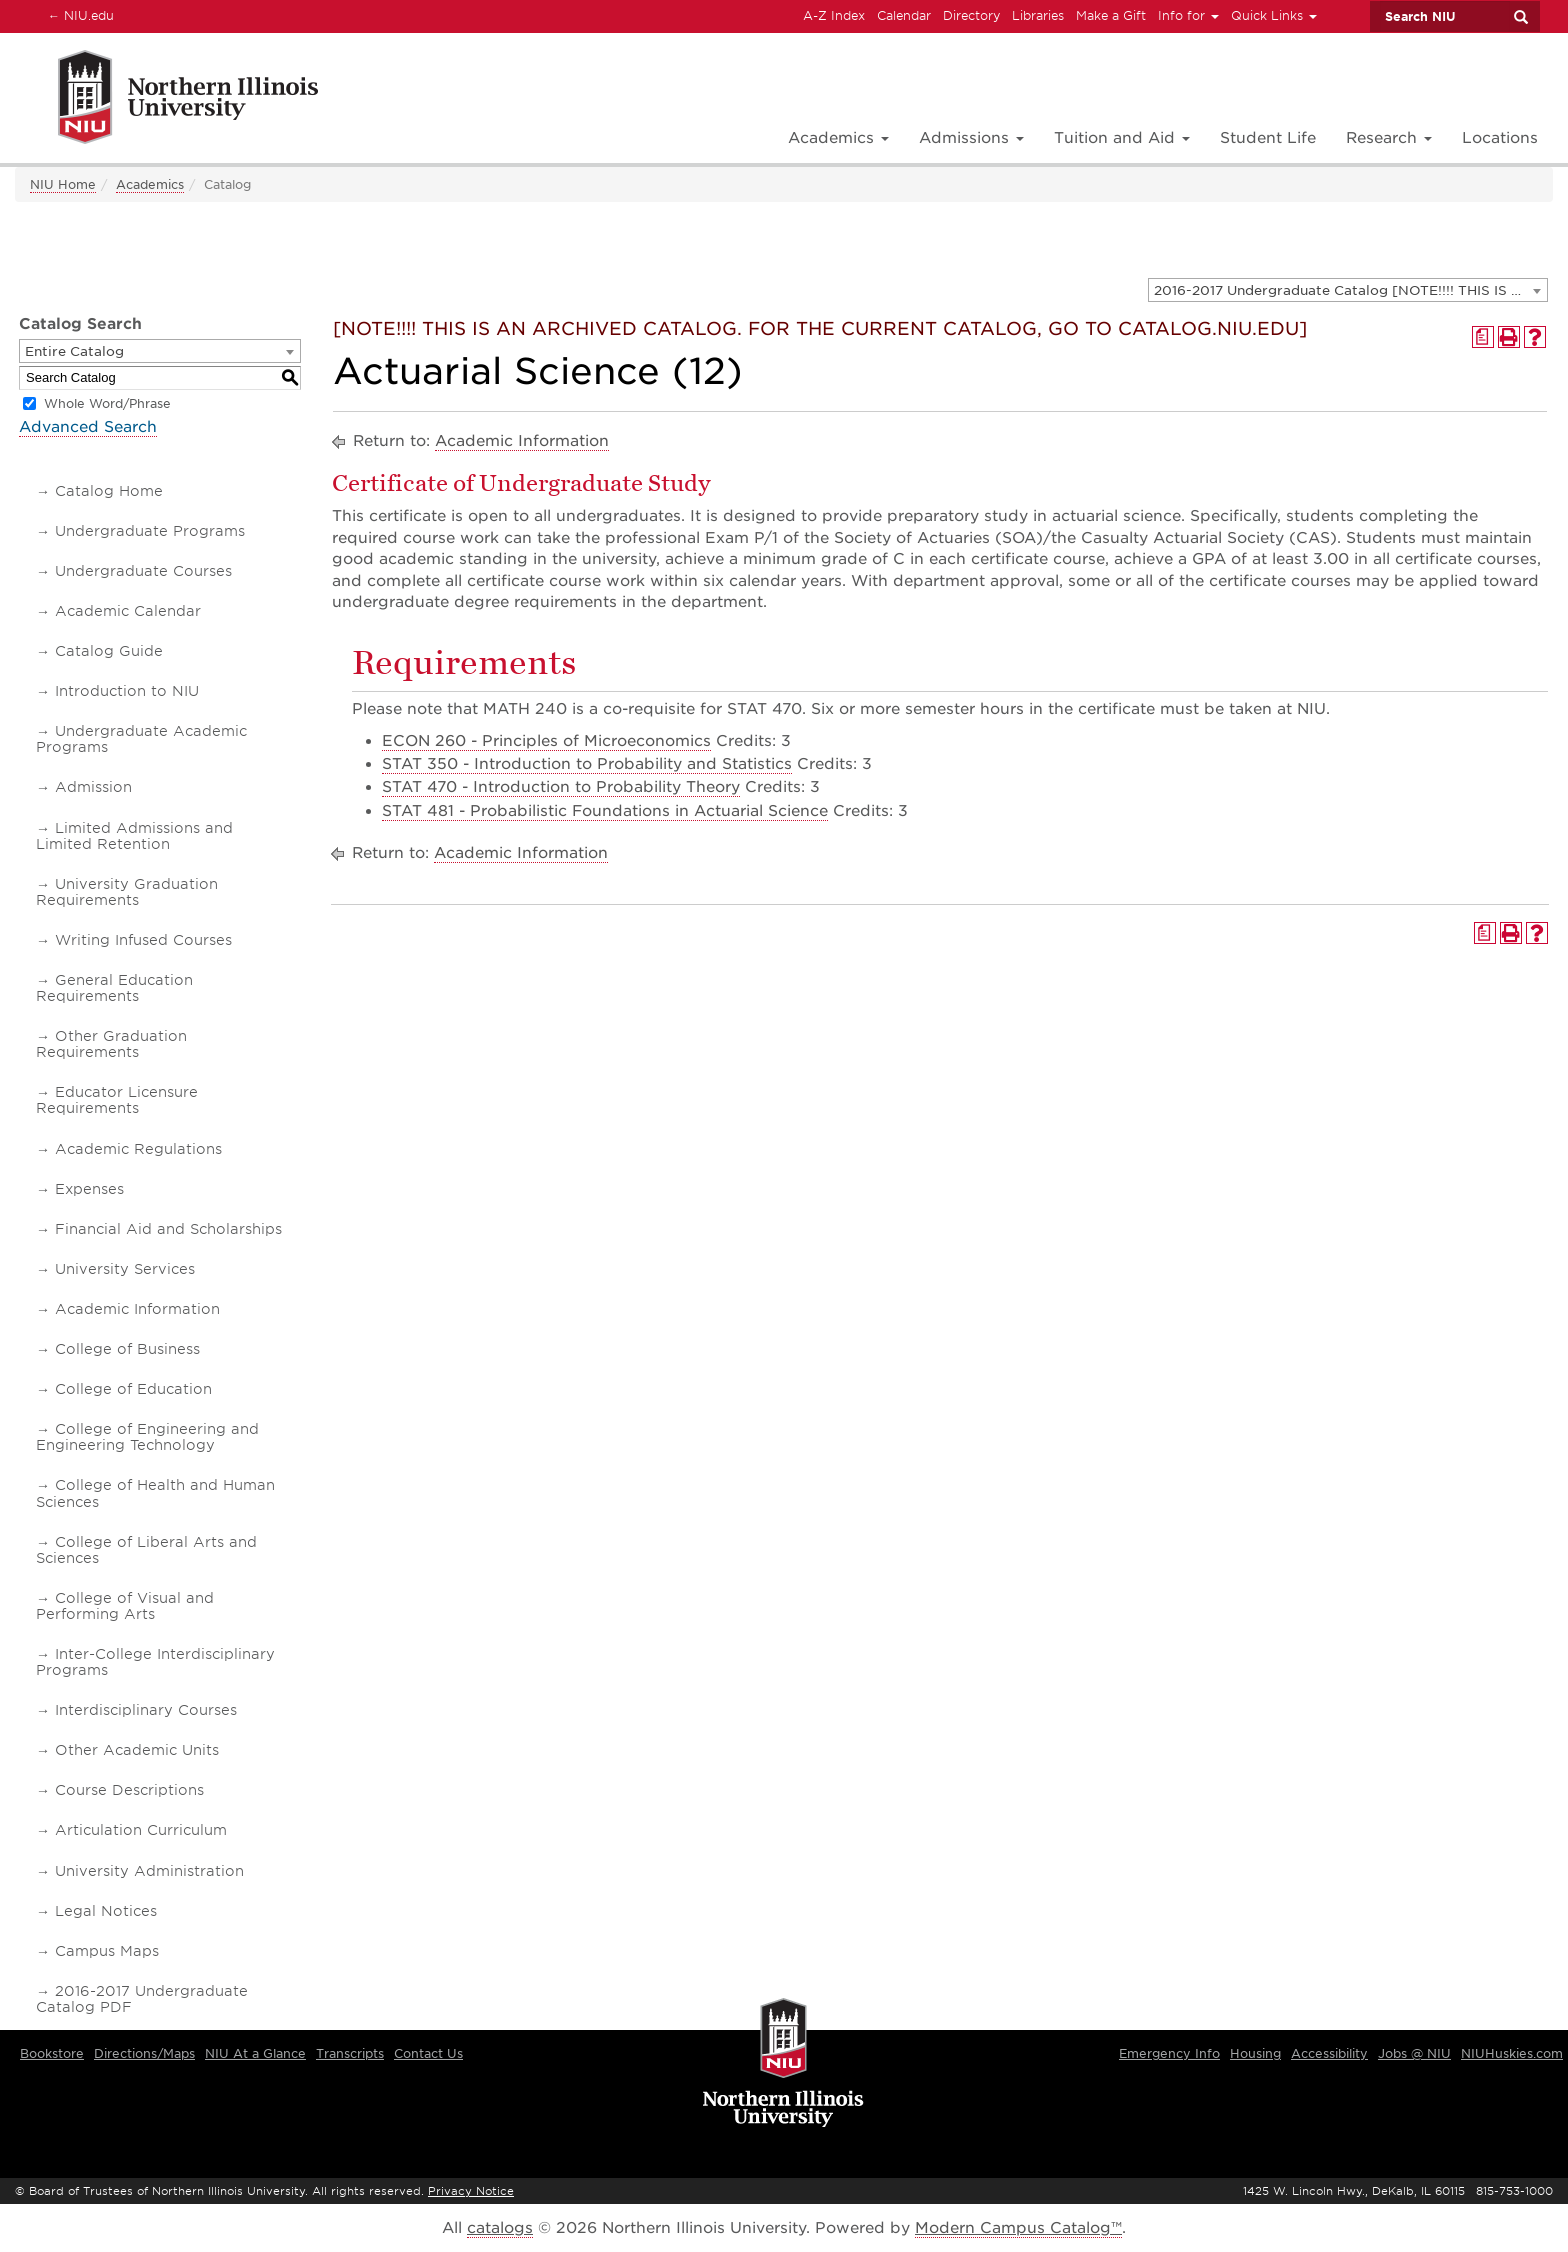 This screenshot has height=2252, width=1568. Describe the element at coordinates (88, 427) in the screenshot. I see `Advanced Search` at that location.